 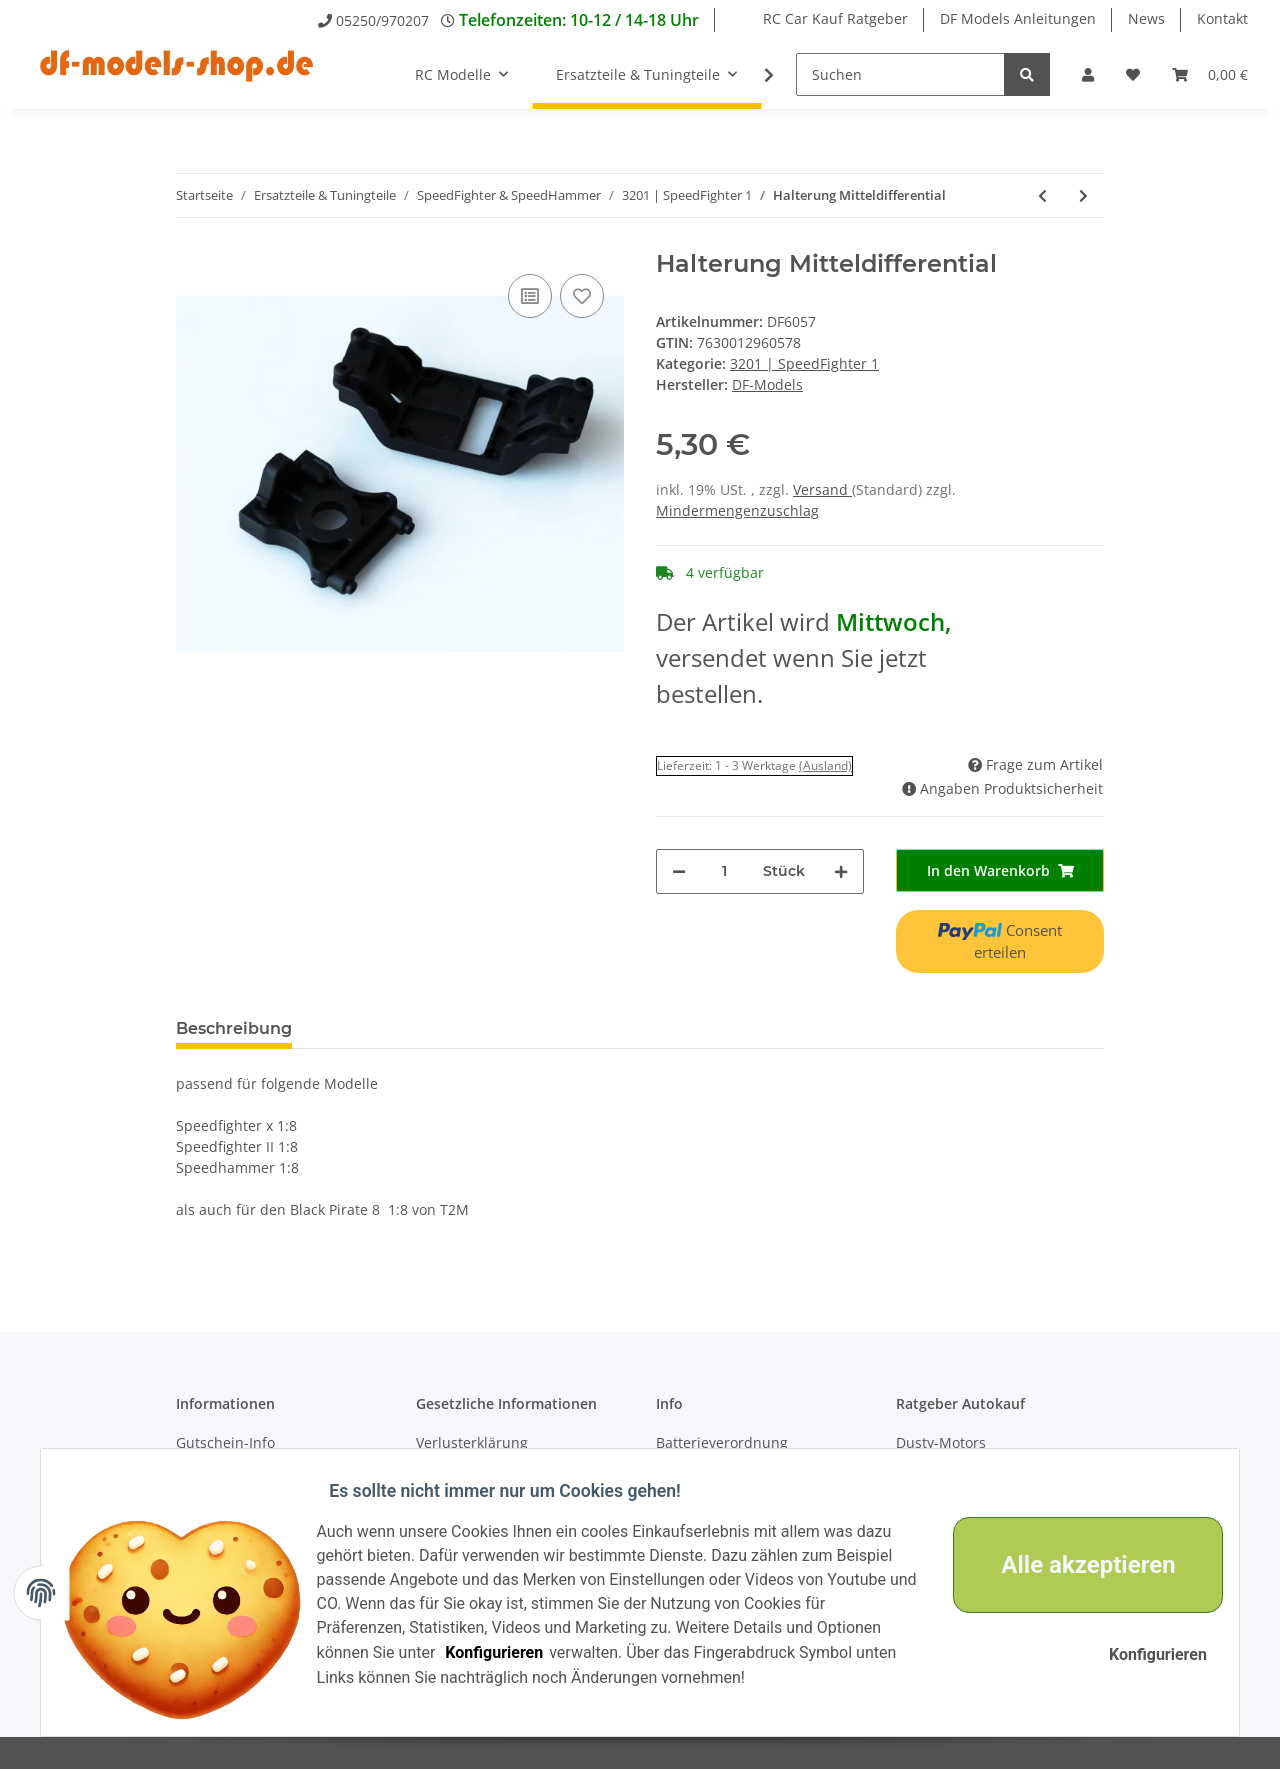 What do you see at coordinates (530, 296) in the screenshot?
I see `[Auf die Vergleichsliste]` at bounding box center [530, 296].